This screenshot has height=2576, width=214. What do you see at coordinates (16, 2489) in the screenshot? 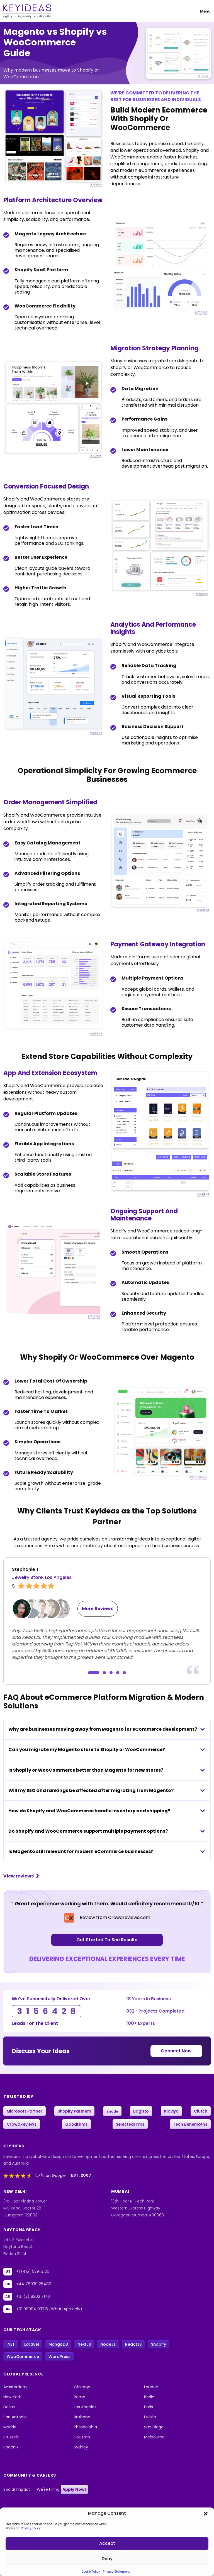
I see `Social Impact` at bounding box center [16, 2489].